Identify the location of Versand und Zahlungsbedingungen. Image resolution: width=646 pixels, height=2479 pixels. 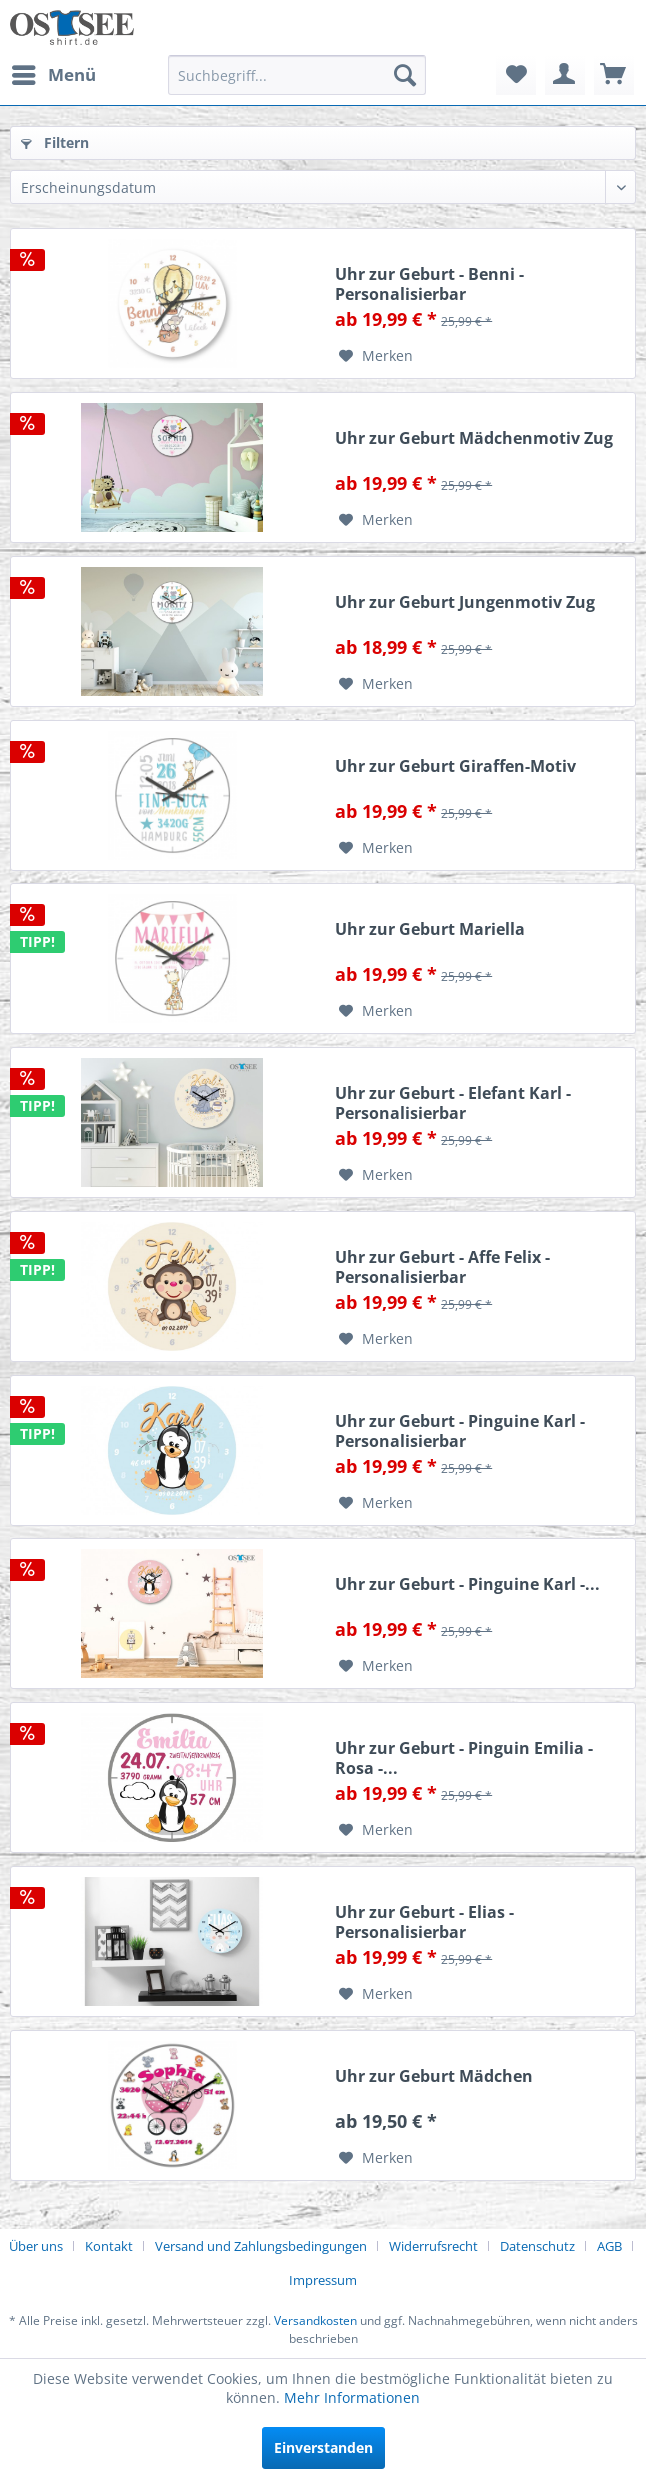
(261, 2246).